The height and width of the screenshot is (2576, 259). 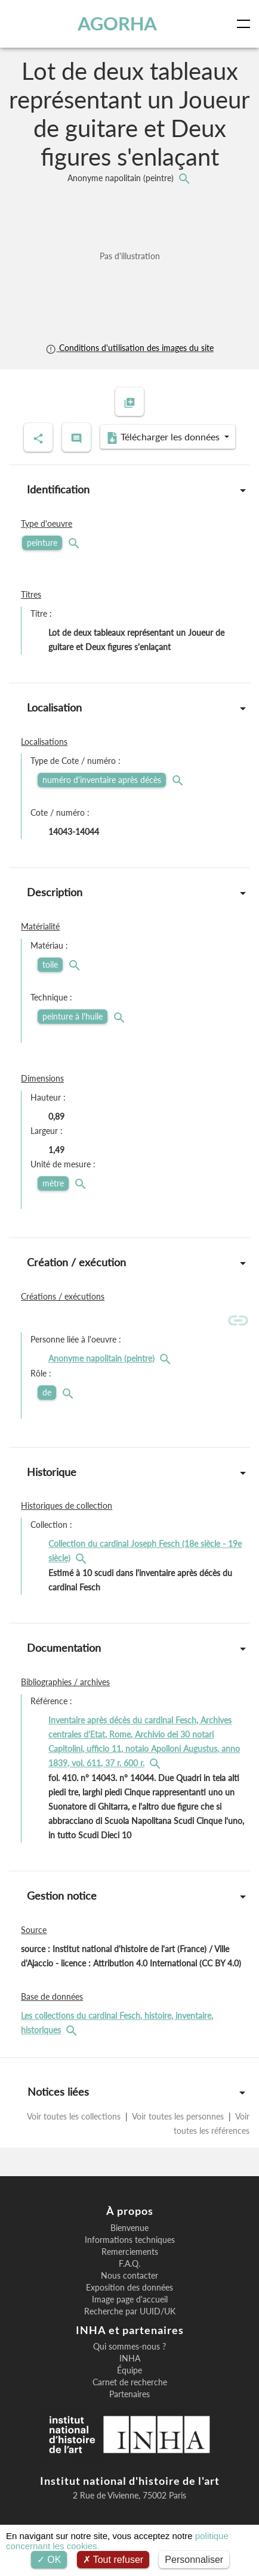 What do you see at coordinates (129, 2358) in the screenshot?
I see `INHA` at bounding box center [129, 2358].